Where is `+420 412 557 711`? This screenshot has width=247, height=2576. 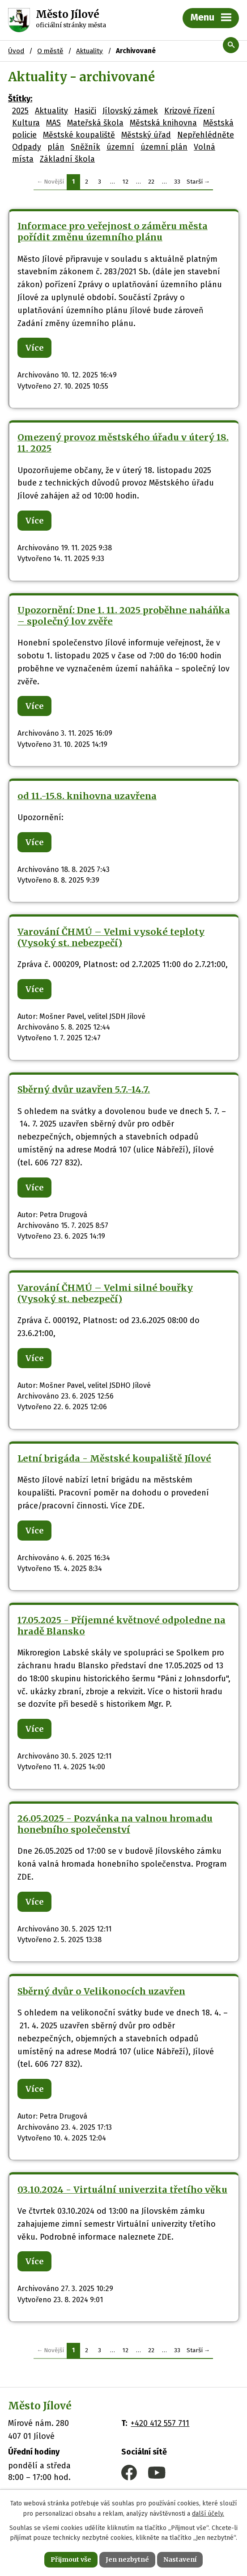 +420 412 557 711 is located at coordinates (160, 2423).